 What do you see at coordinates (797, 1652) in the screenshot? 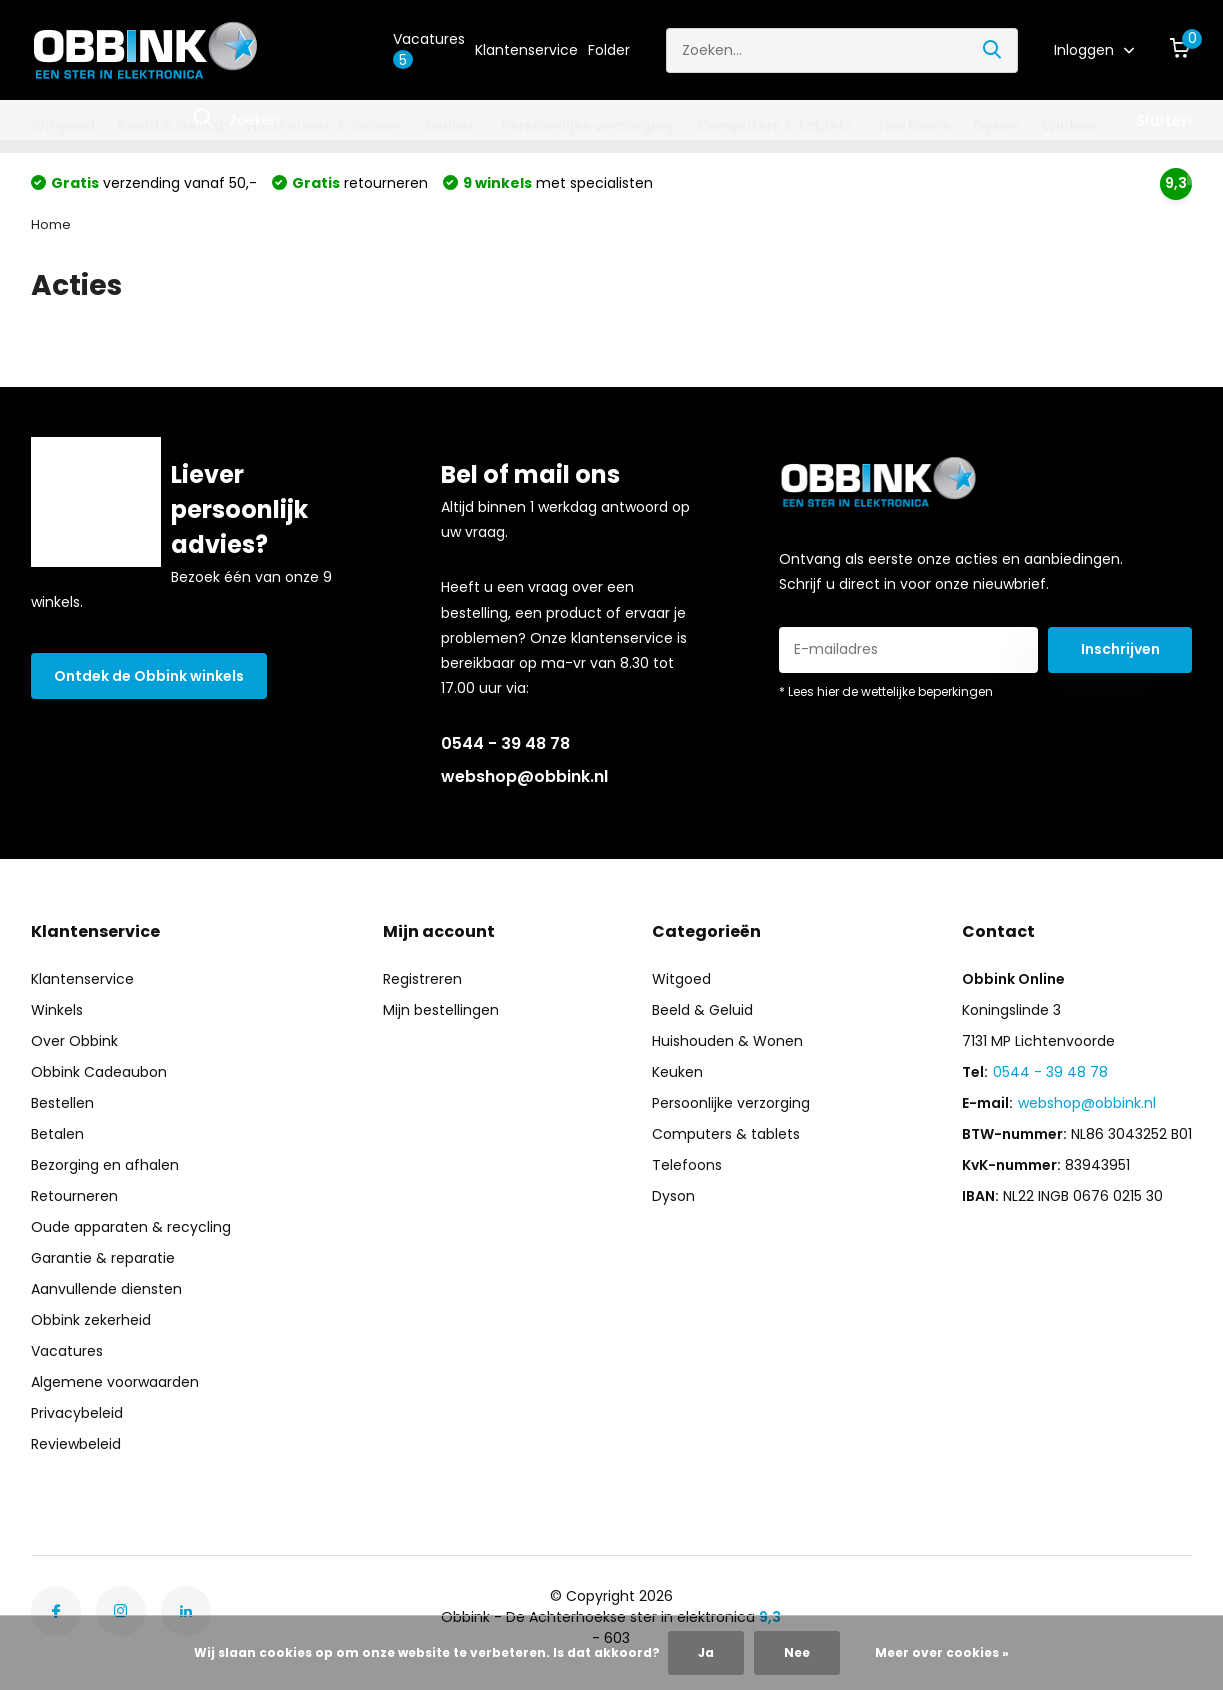
I see `Nee` at bounding box center [797, 1652].